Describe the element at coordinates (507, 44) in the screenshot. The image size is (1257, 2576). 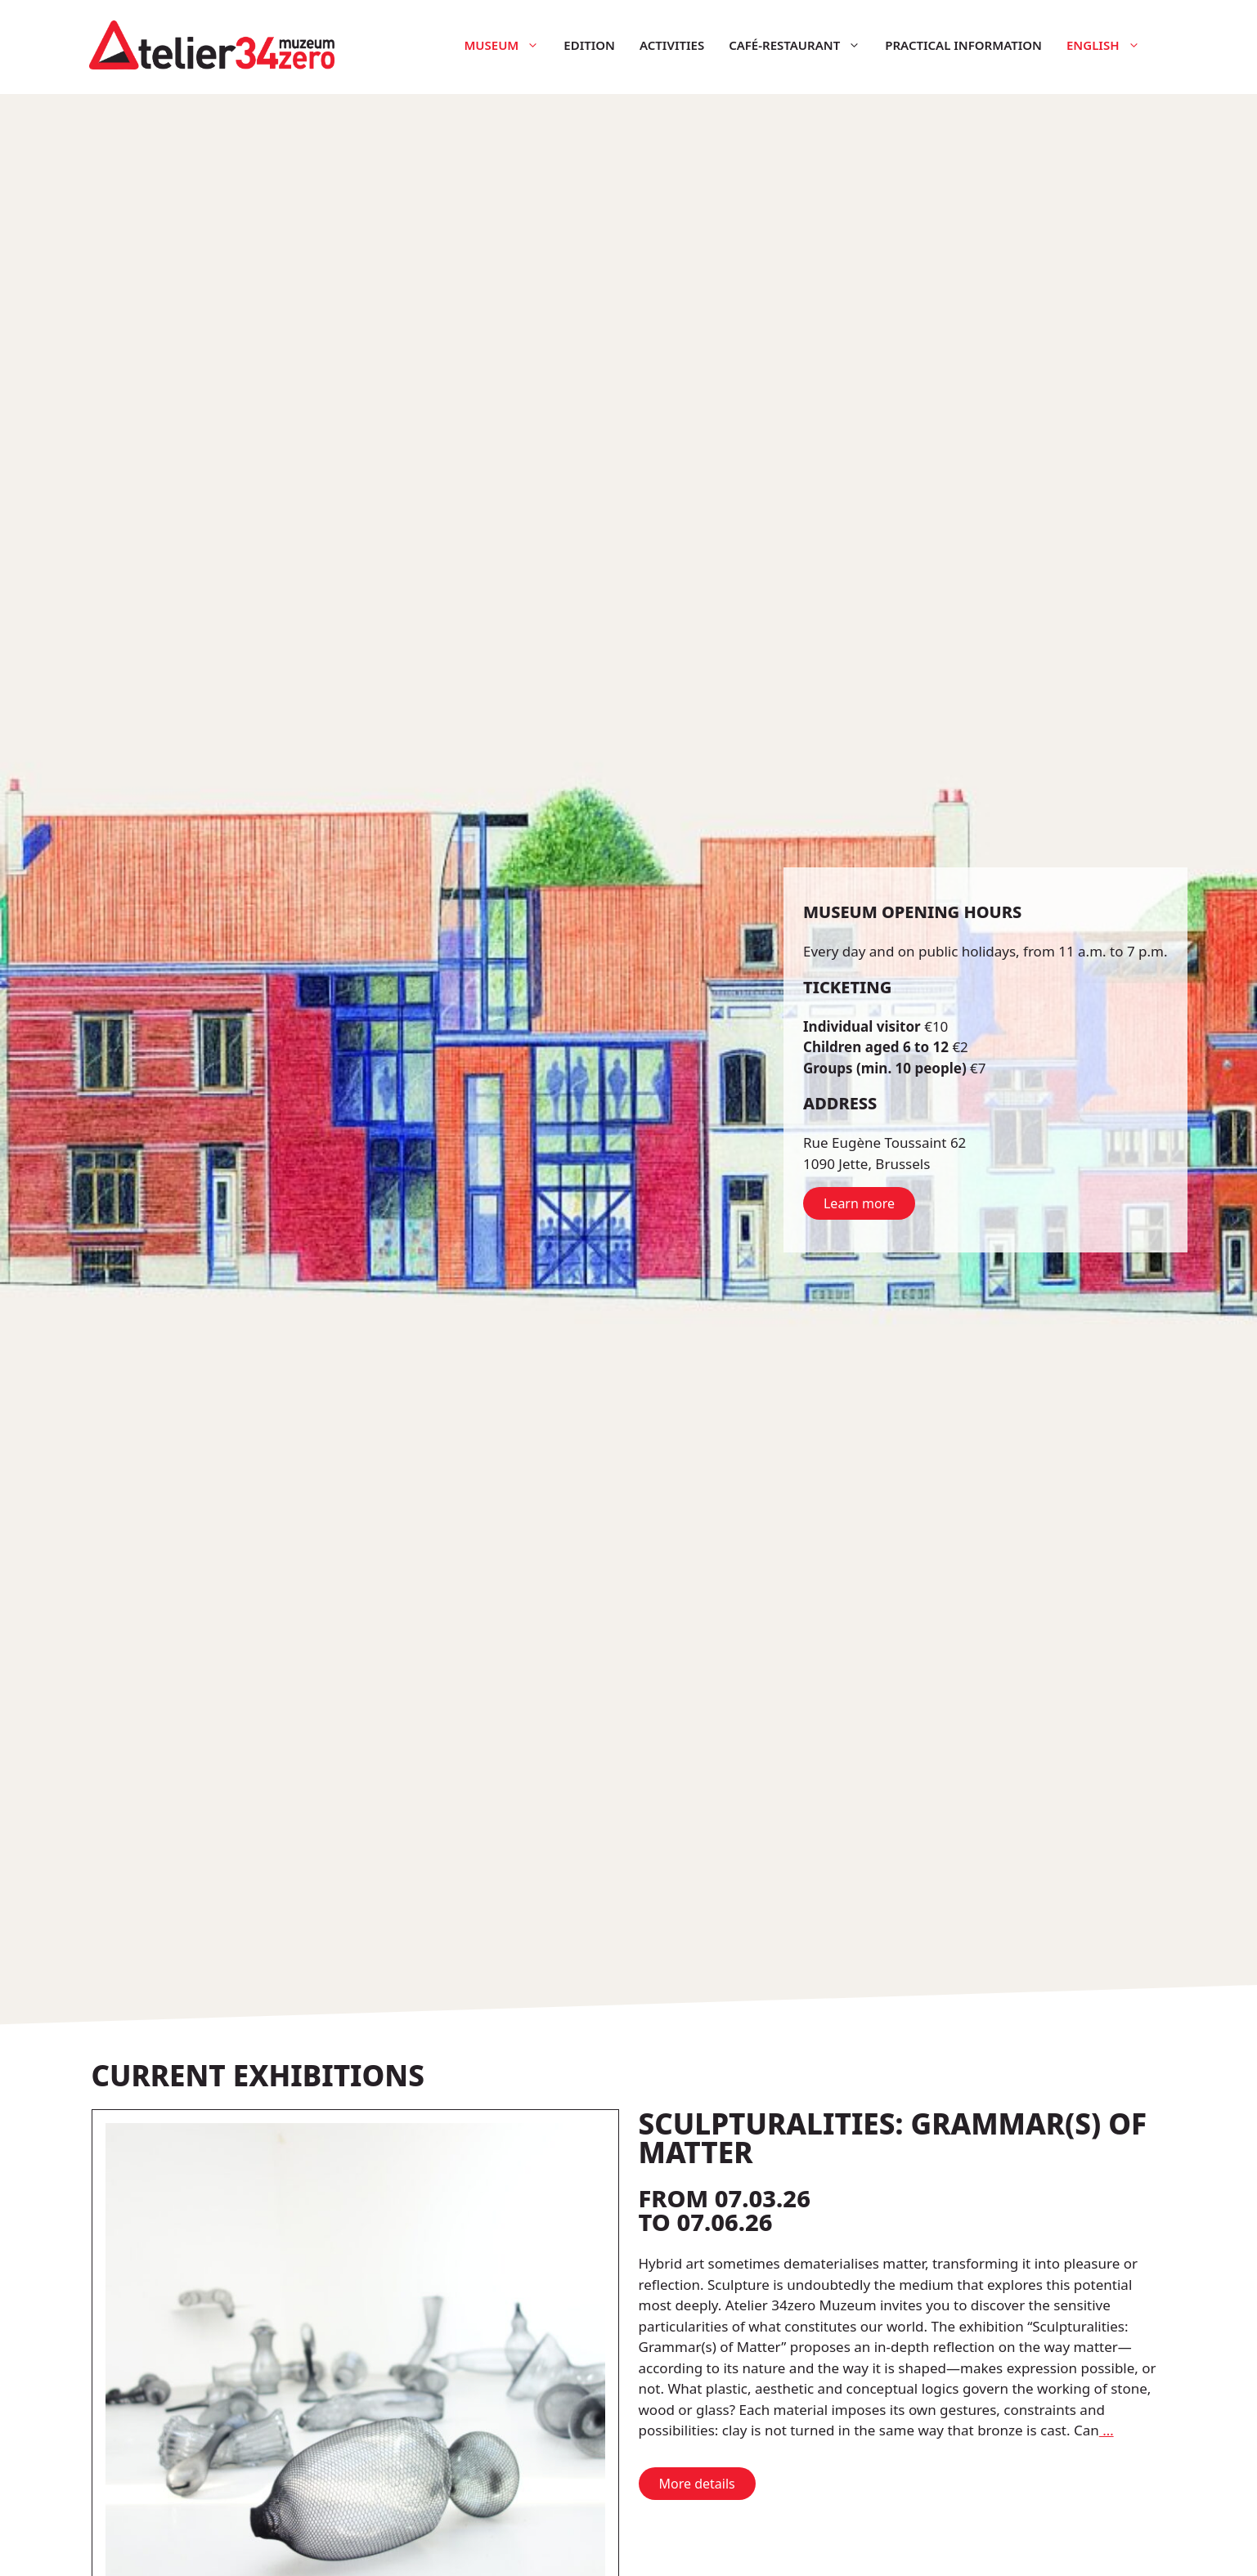
I see `Museum` at that location.